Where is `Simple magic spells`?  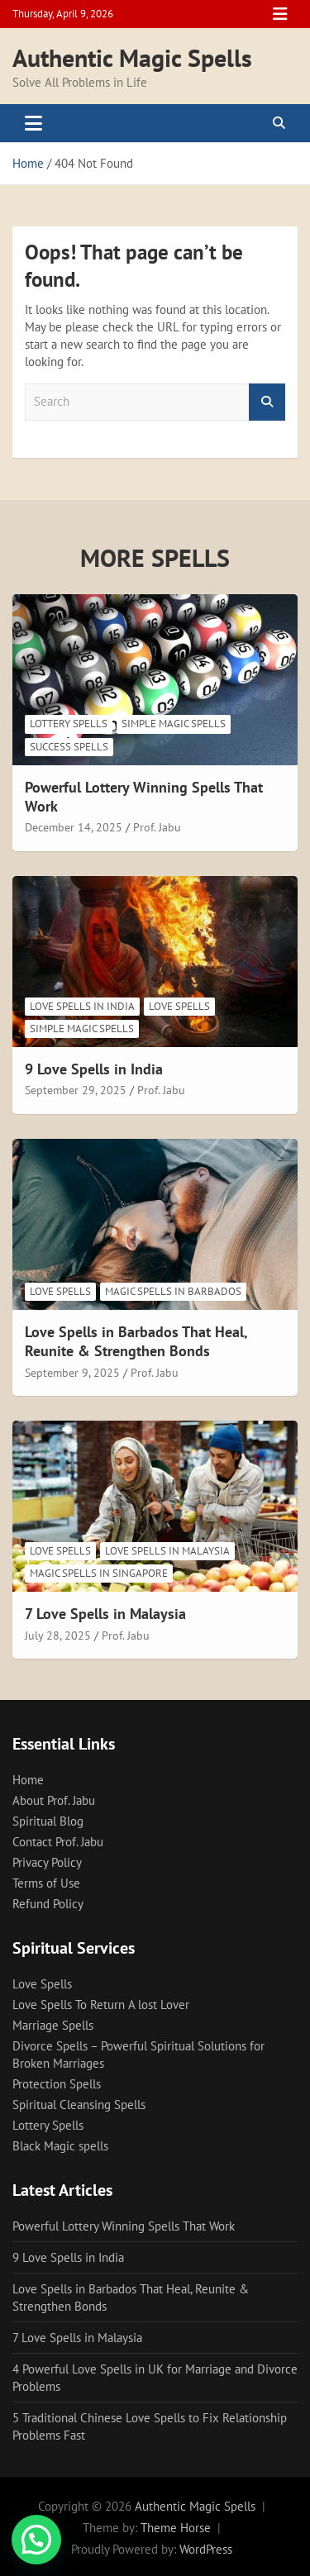 Simple magic spells is located at coordinates (174, 724).